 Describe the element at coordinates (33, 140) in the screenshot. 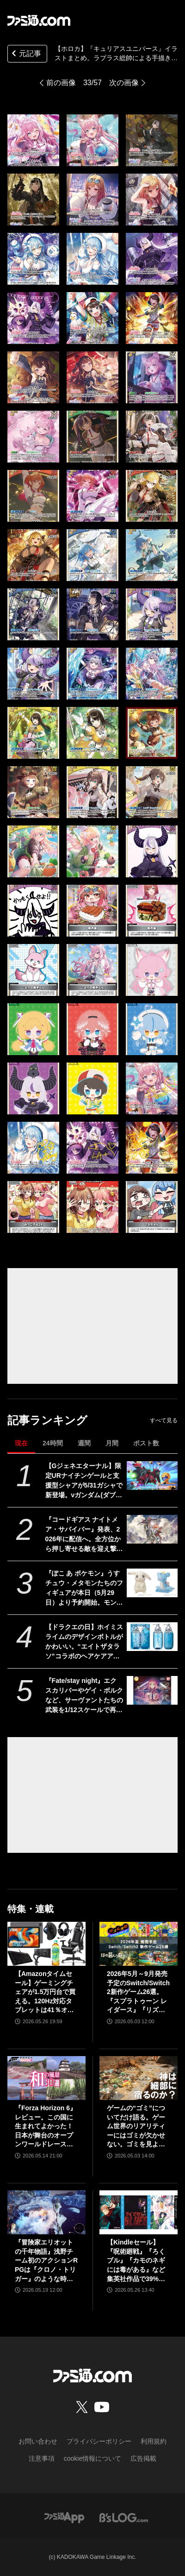

I see `[【ホロカ】『キュリアスユニバース』イラストまとめ。ラプラス総帥による手描きイラストは「親に捨てられてしまうのではないか？」と本人が危惧してしまう出来]` at that location.